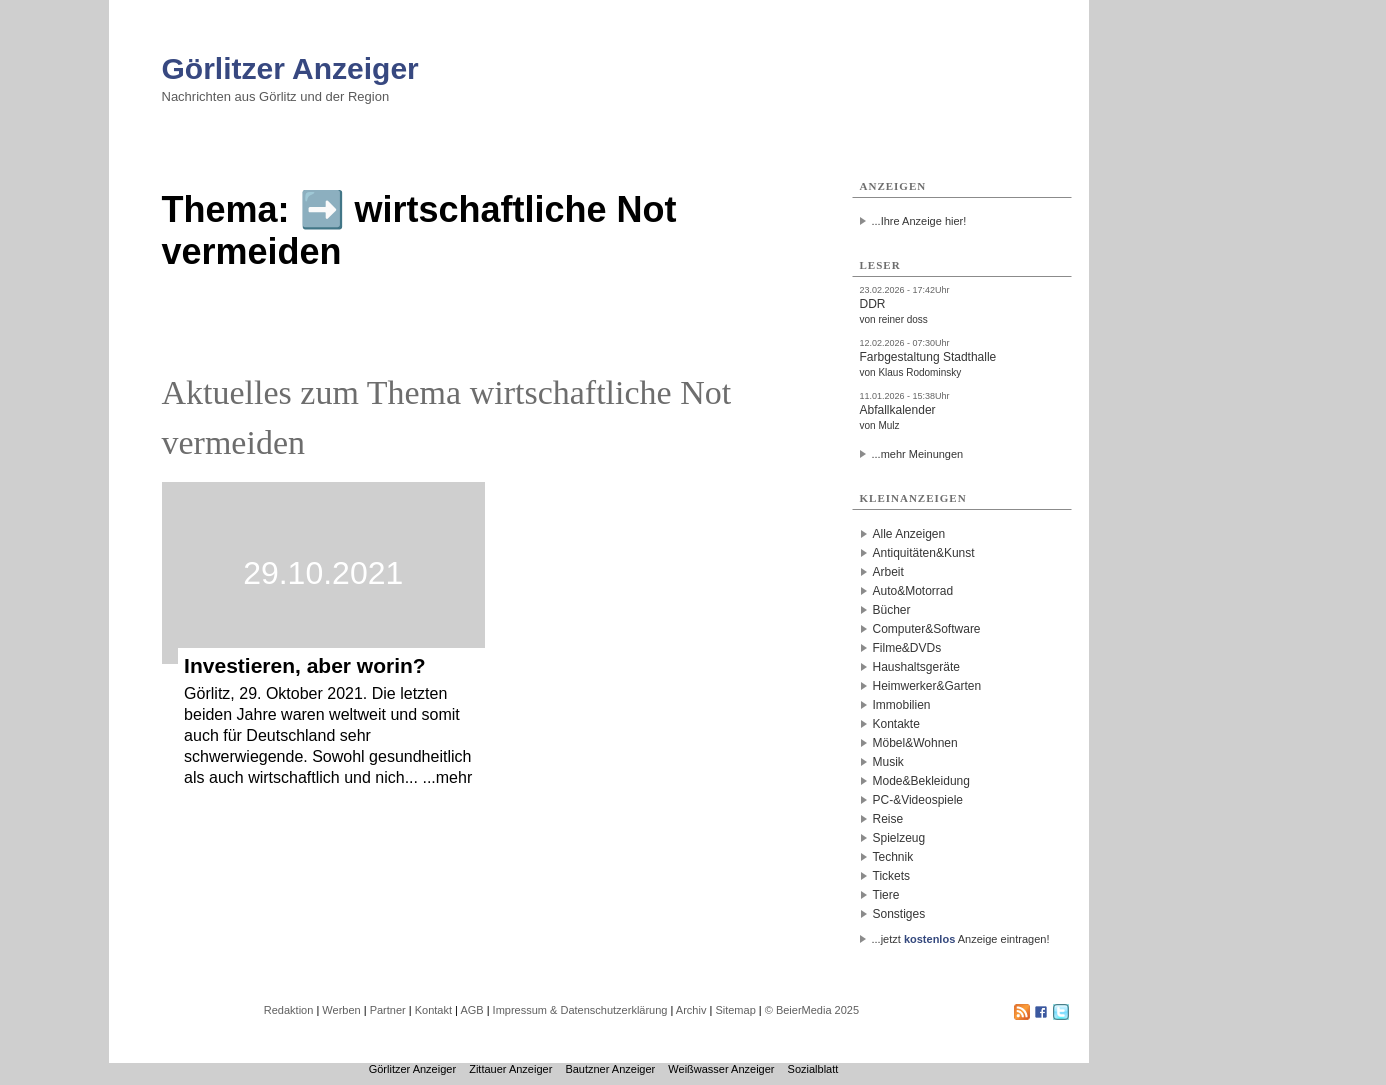 The width and height of the screenshot is (1386, 1085). Describe the element at coordinates (927, 686) in the screenshot. I see `Heimwerker&Garten` at that location.